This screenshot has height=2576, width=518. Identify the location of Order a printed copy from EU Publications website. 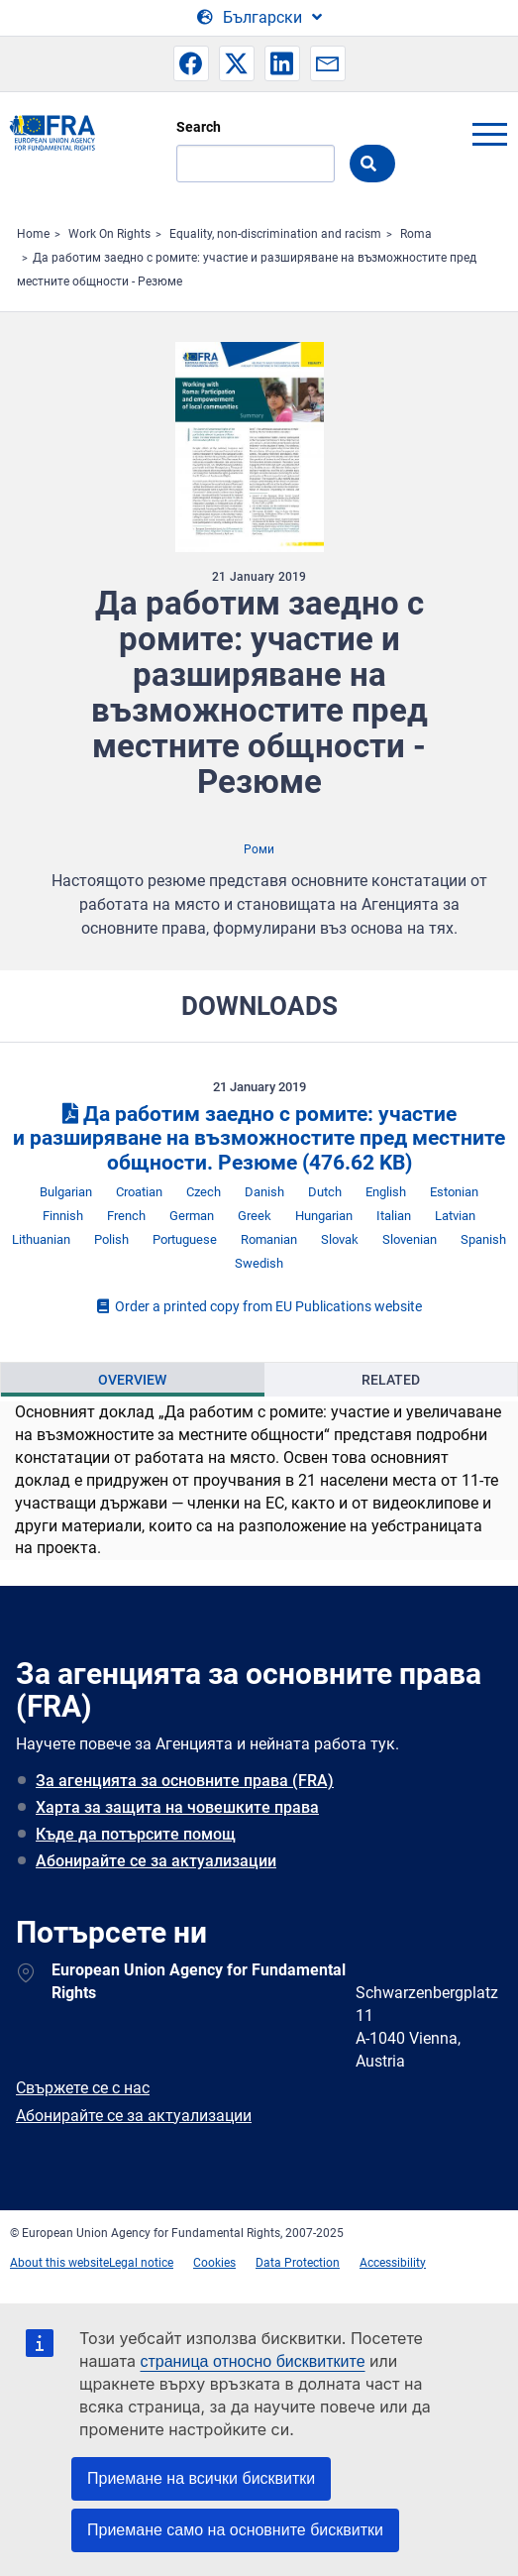
(259, 1306).